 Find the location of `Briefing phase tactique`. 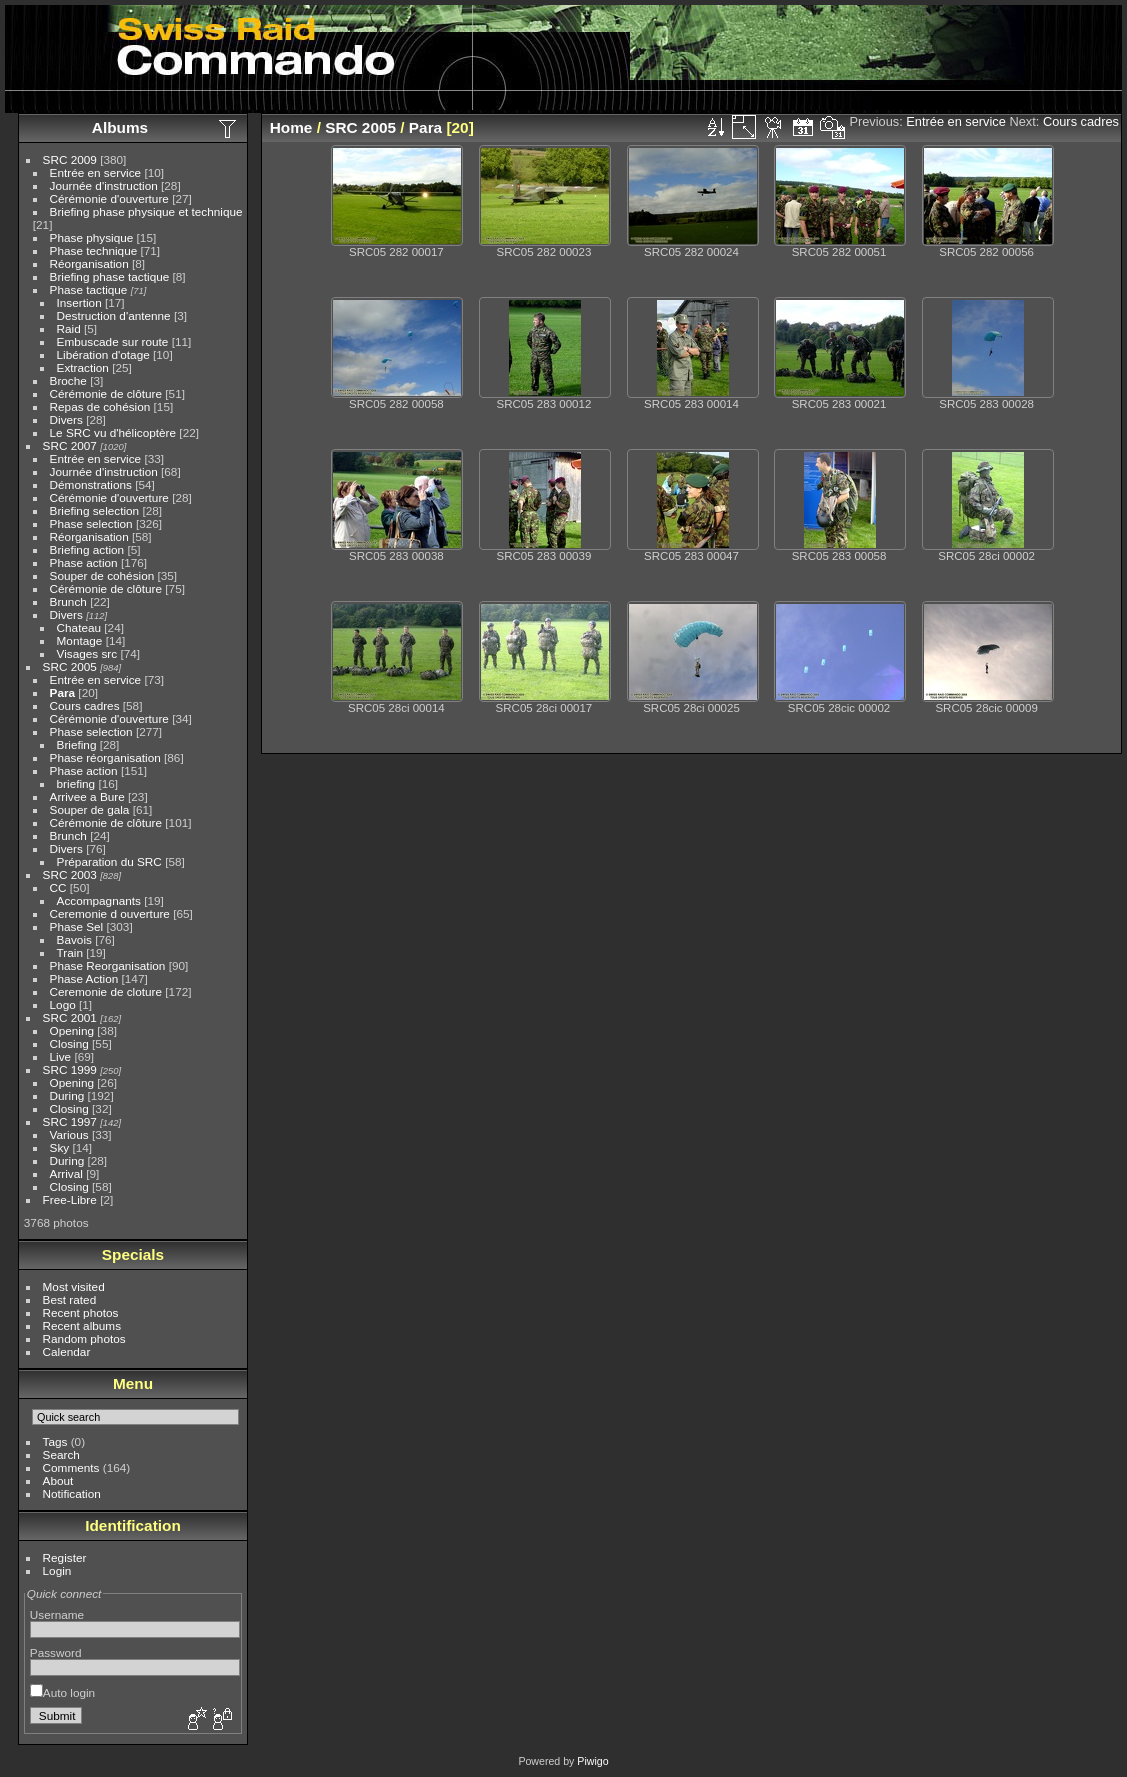

Briefing phase tactique is located at coordinates (110, 276).